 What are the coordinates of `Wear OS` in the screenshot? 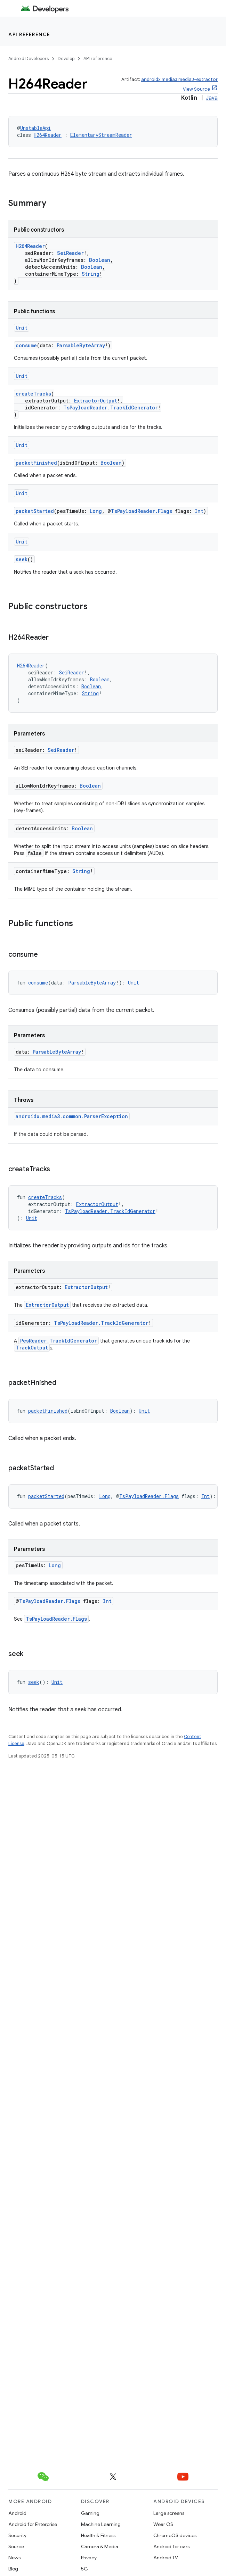 It's located at (163, 2524).